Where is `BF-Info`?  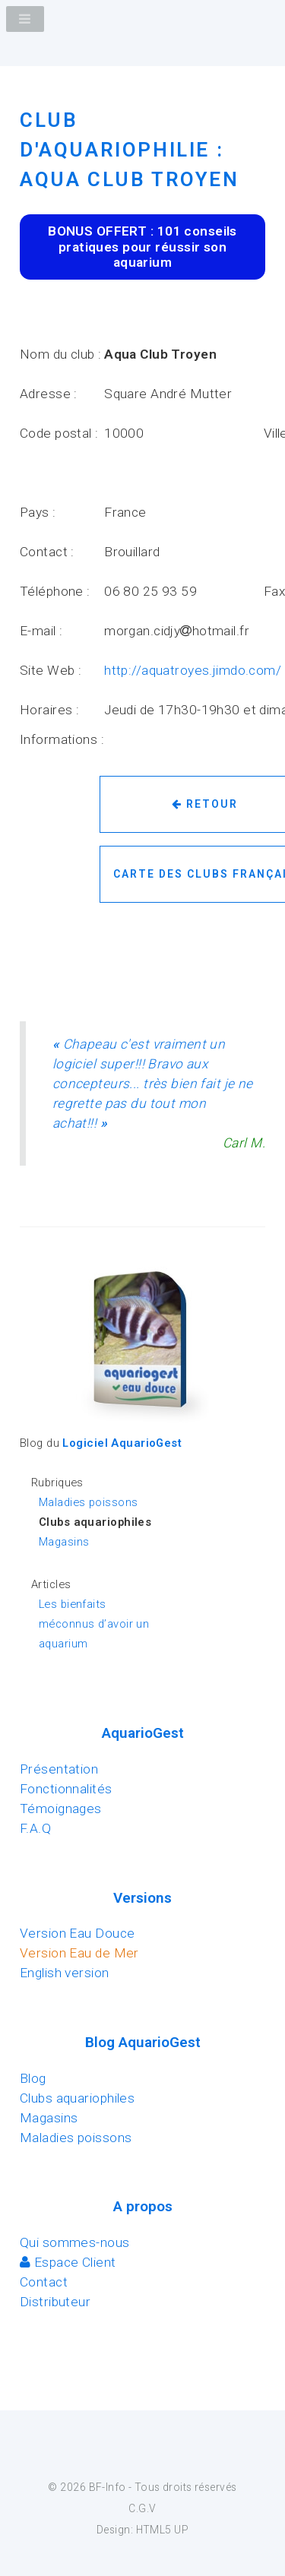
BF-Info is located at coordinates (107, 2487).